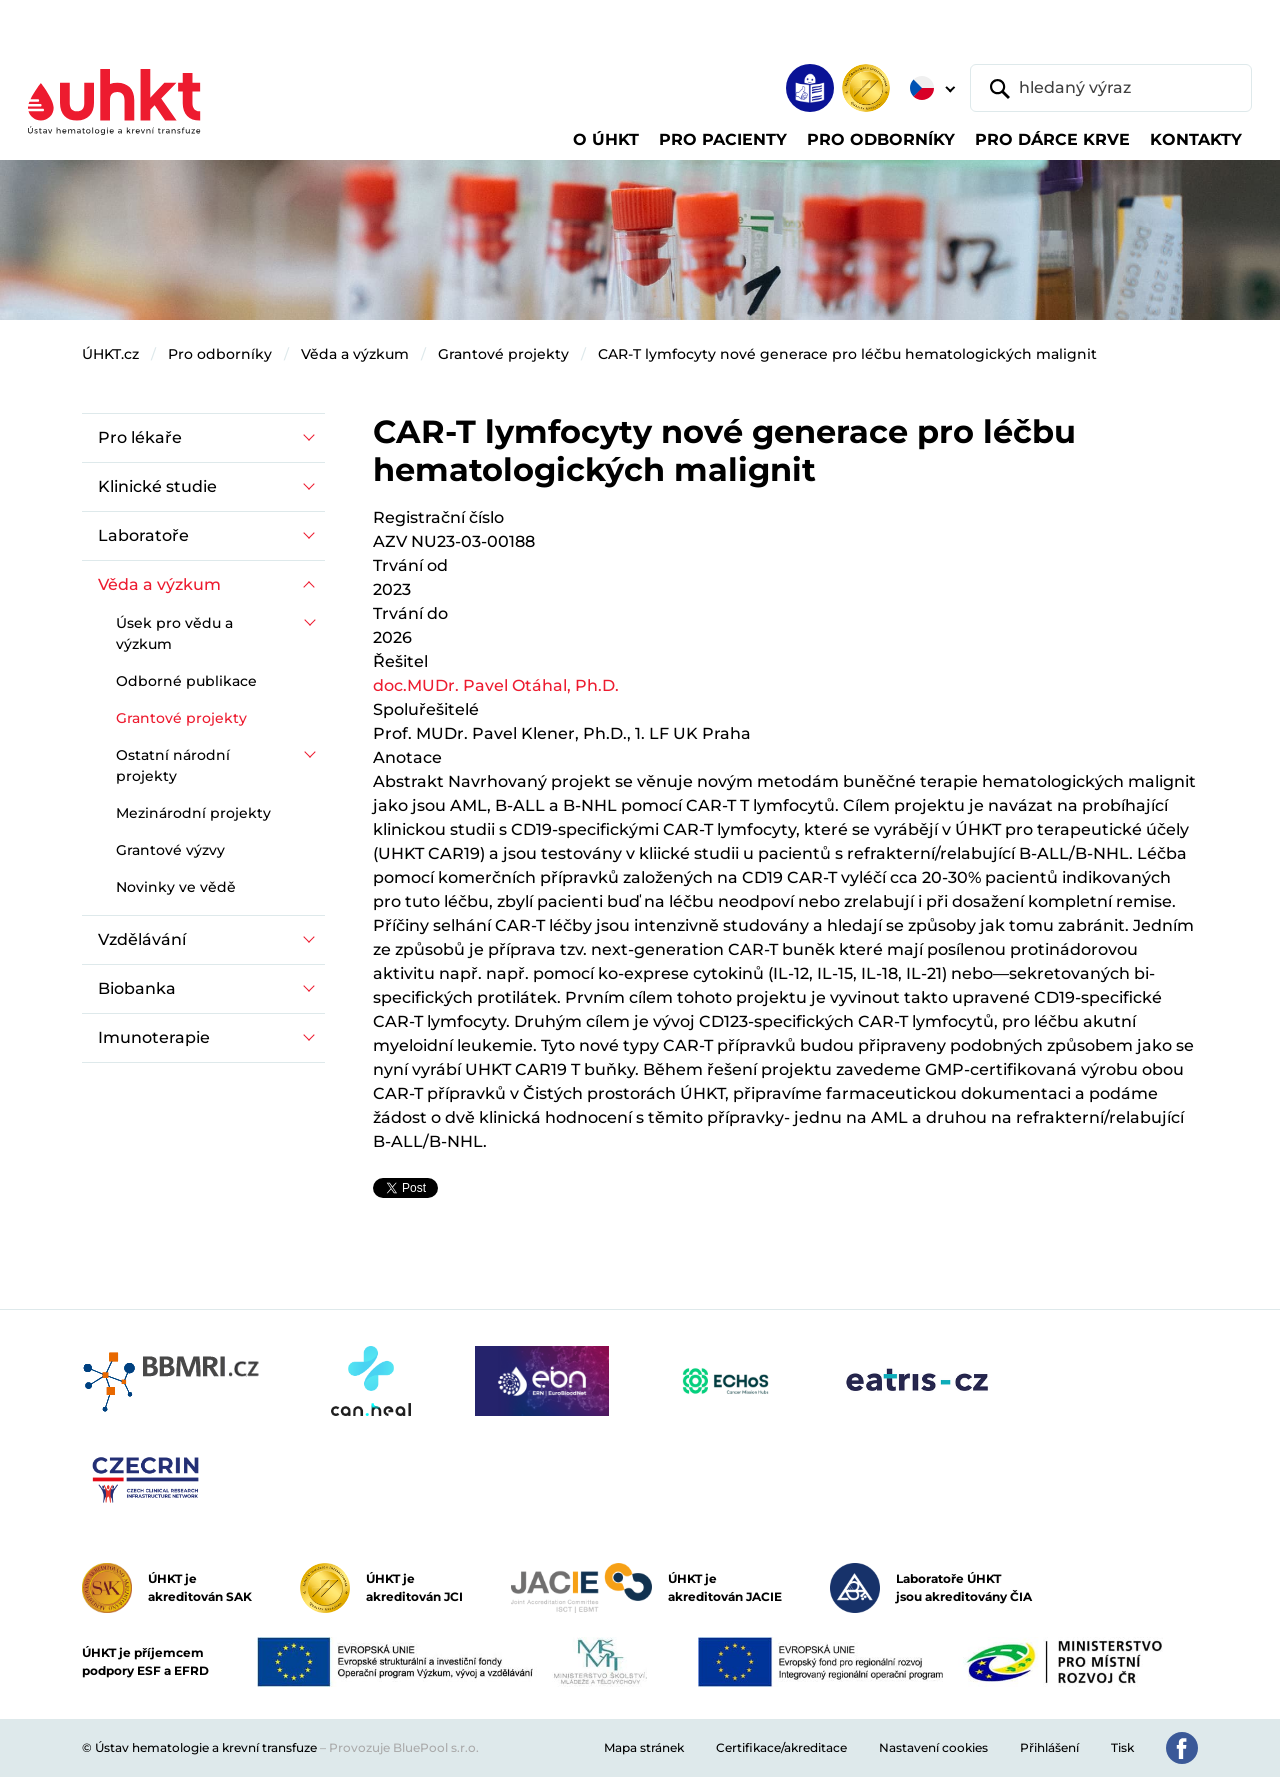 Image resolution: width=1280 pixels, height=1777 pixels. I want to click on Tisk, so click(1122, 1747).